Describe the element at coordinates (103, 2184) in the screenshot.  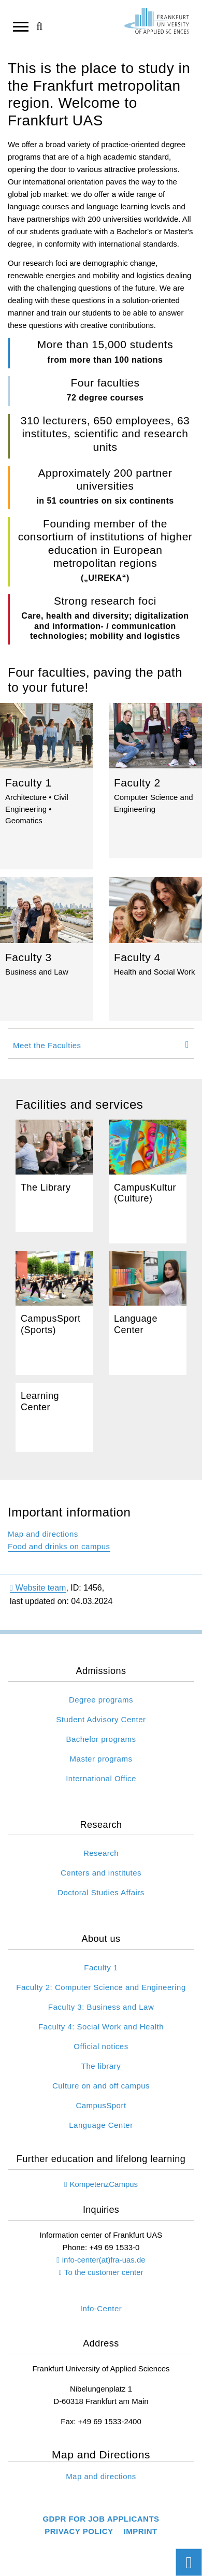
I see `KompetenzCampus` at that location.